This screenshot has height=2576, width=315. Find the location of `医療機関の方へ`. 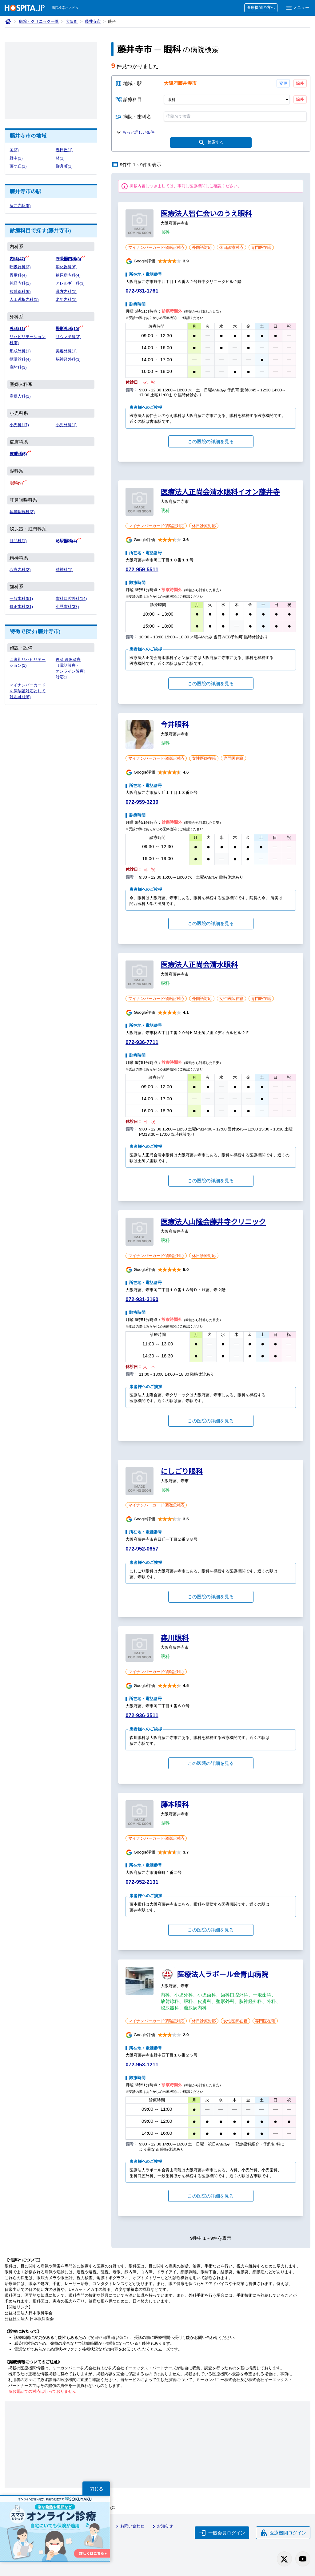

医療機関の方へ is located at coordinates (261, 7).